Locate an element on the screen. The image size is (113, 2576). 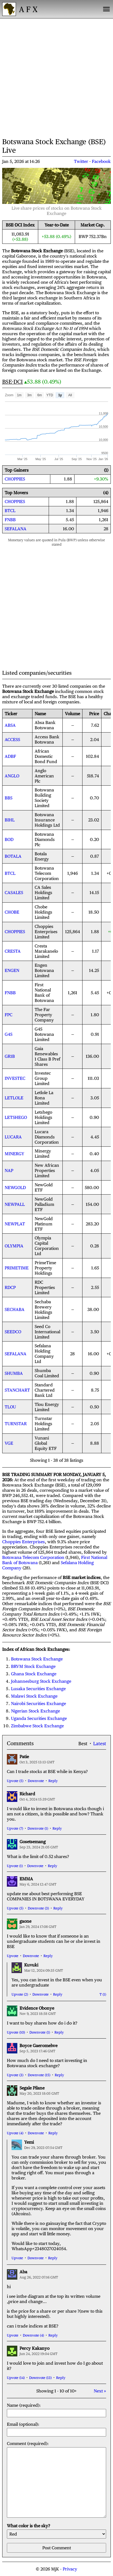
Standard Chartered Bank Ltd is located at coordinates (45, 1390).